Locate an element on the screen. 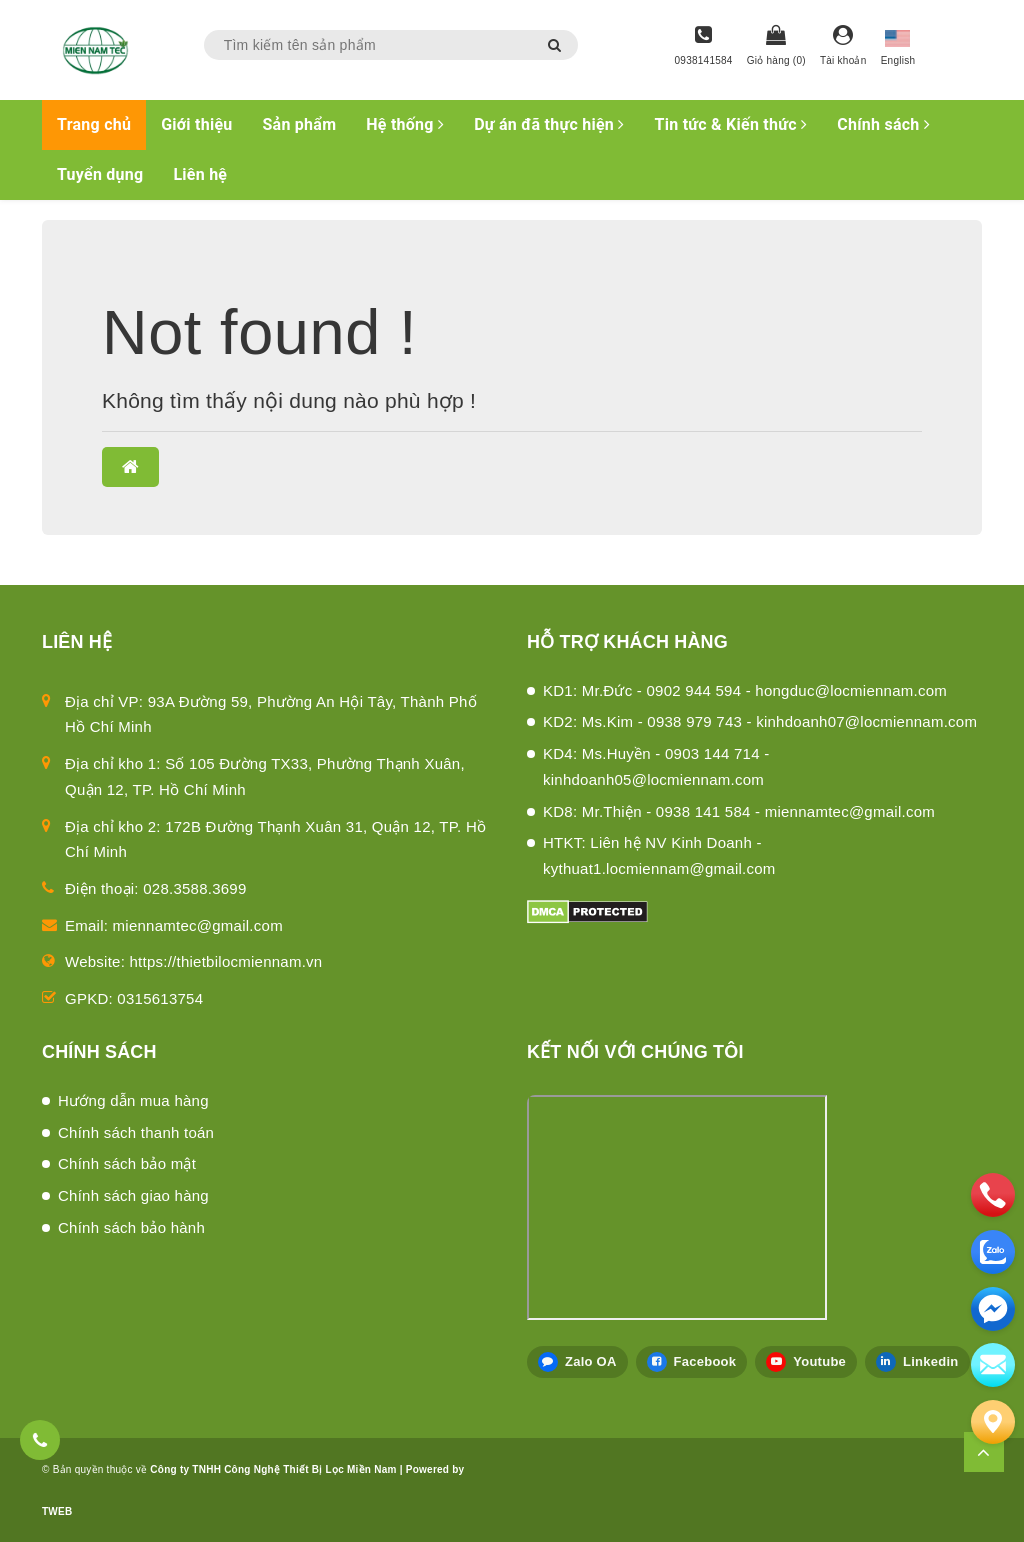 Image resolution: width=1024 pixels, height=1542 pixels. [email] is located at coordinates (993, 1309).